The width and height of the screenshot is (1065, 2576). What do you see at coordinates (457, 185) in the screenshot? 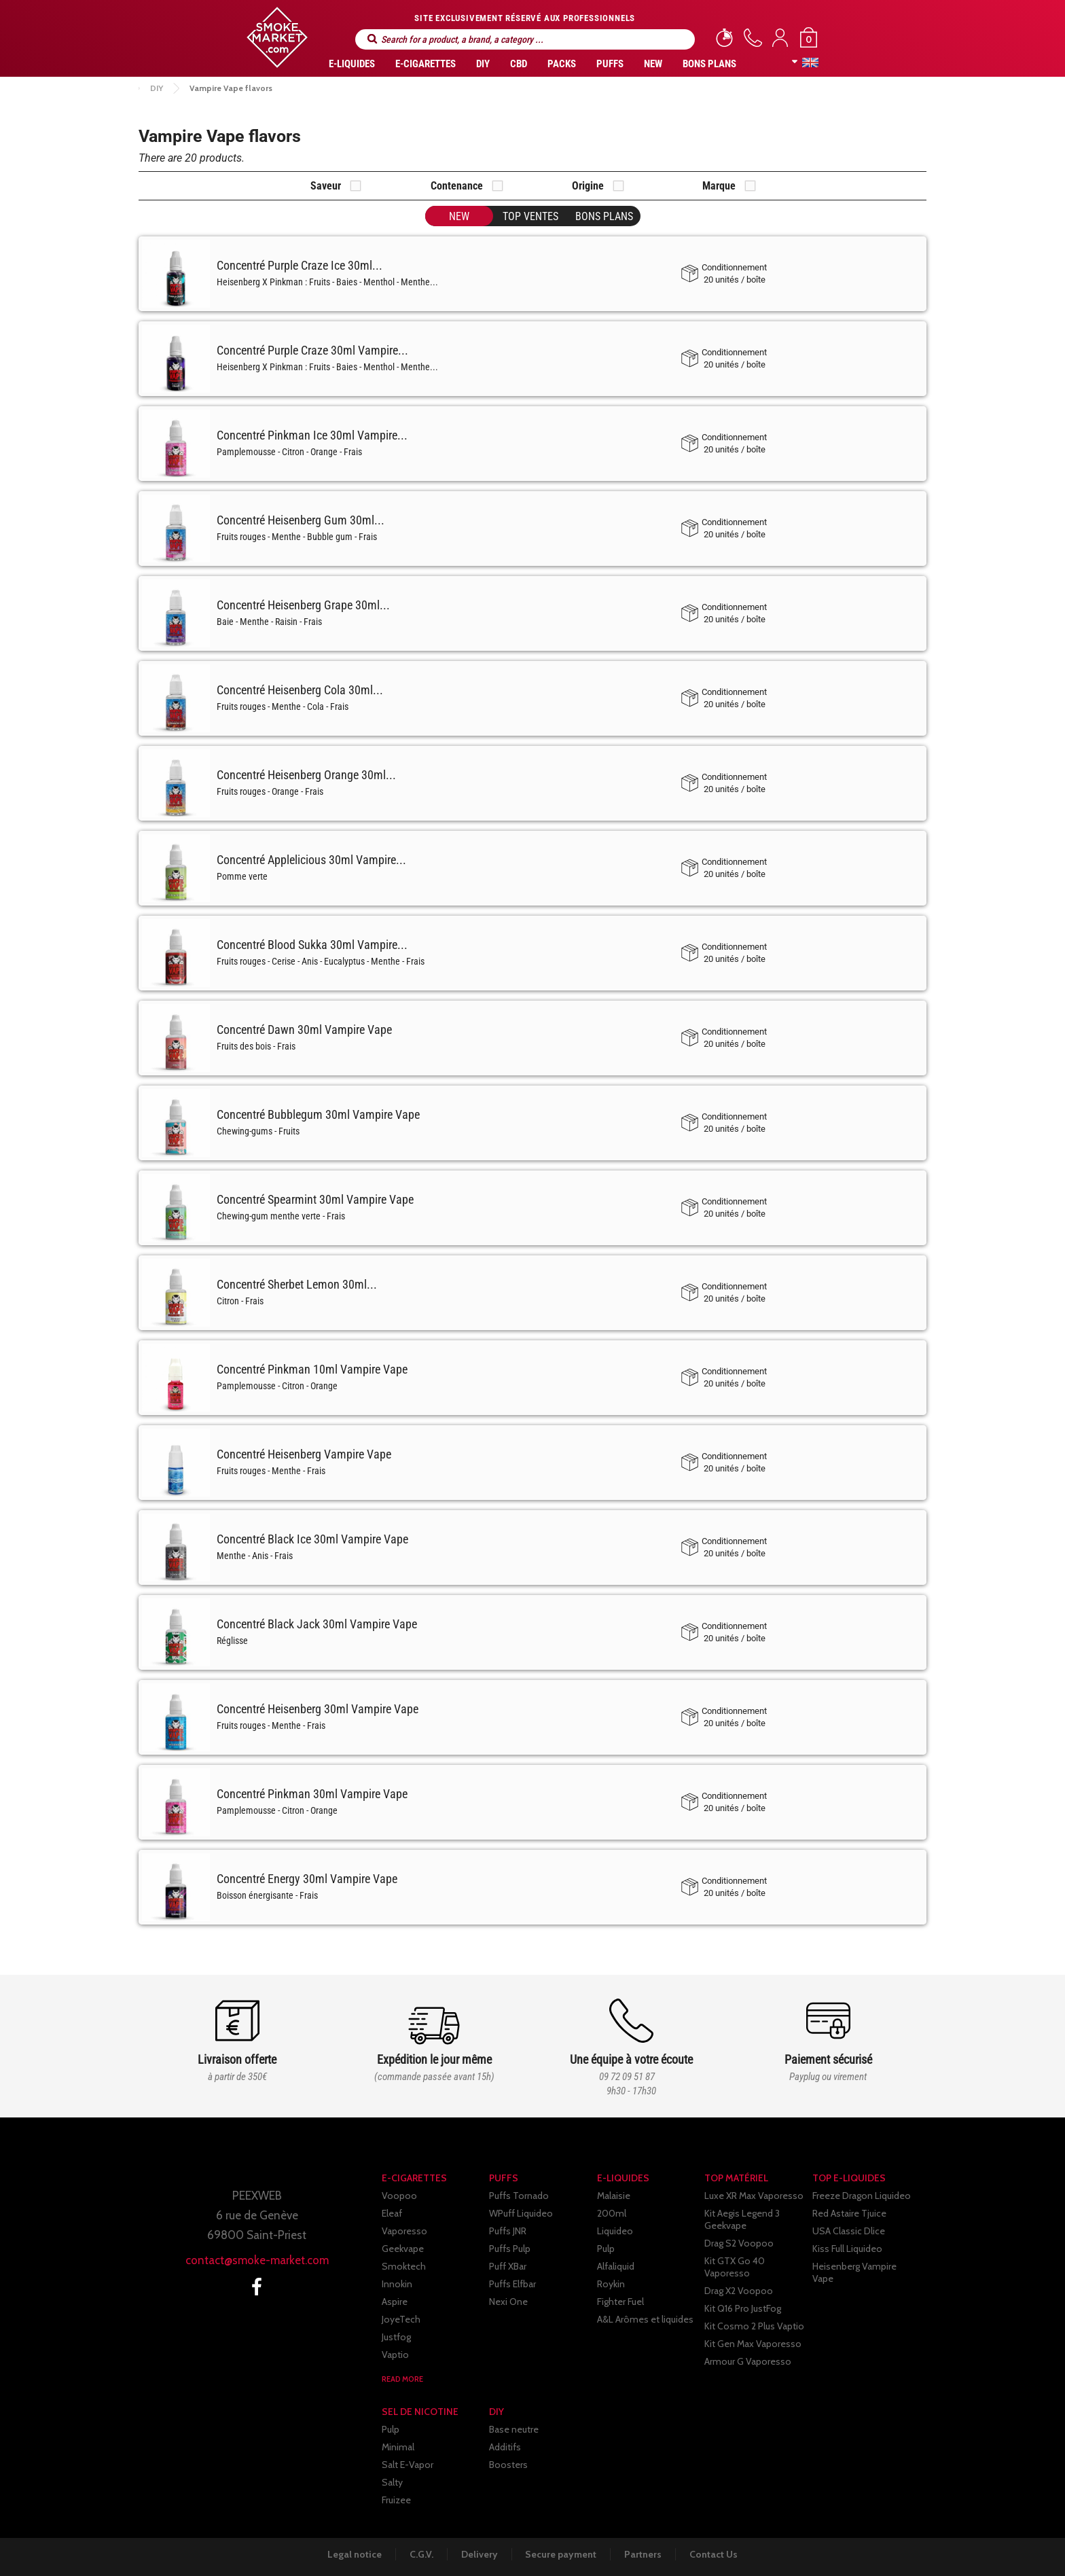
I see `Contenance` at bounding box center [457, 185].